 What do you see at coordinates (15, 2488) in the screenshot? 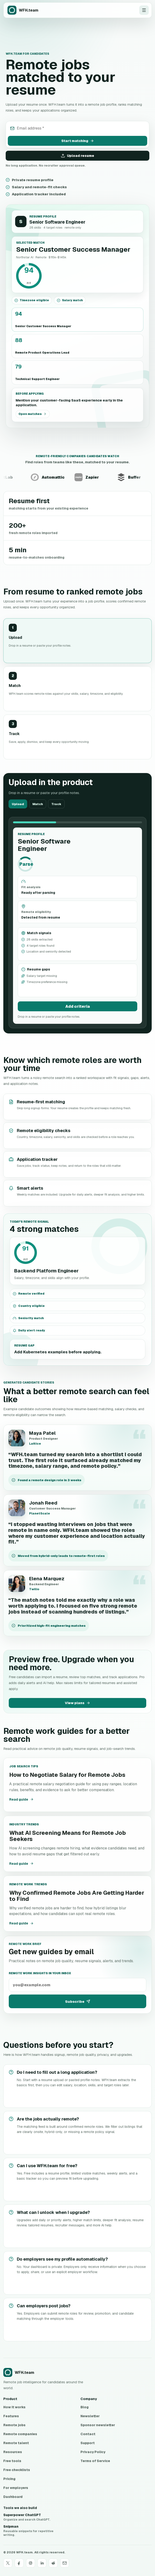
I see `For employers` at bounding box center [15, 2488].